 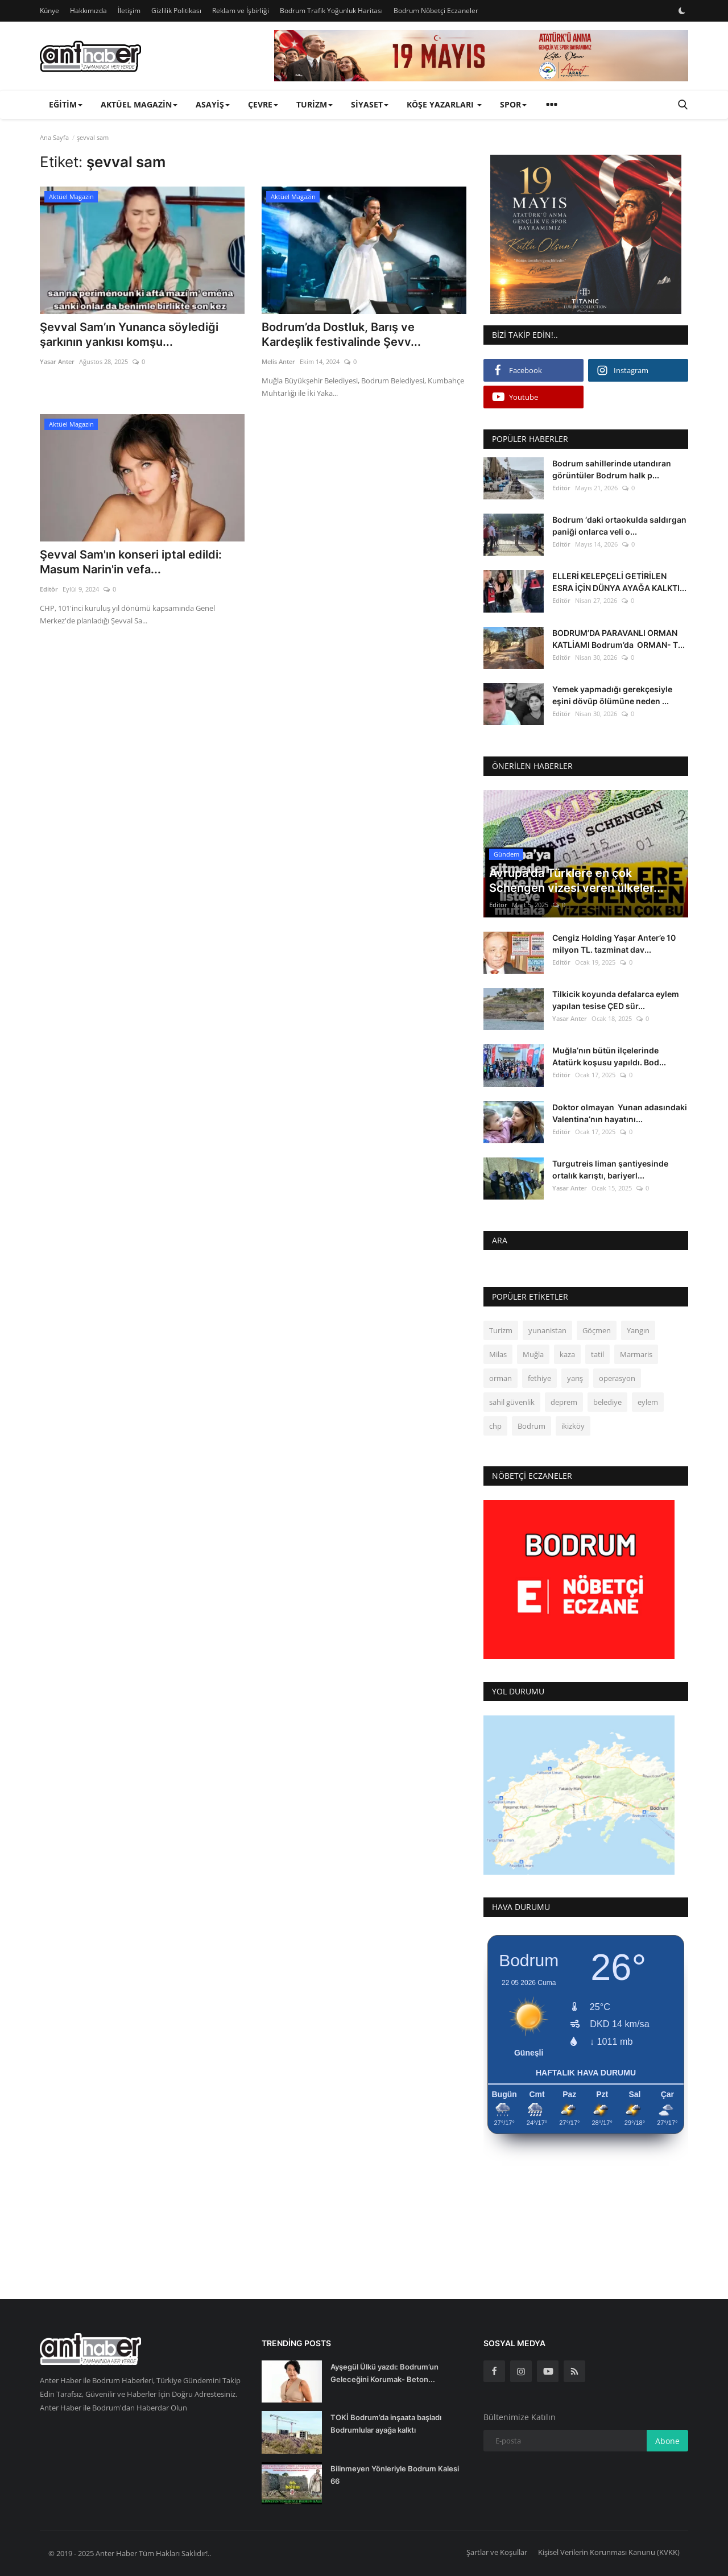 What do you see at coordinates (567, 1354) in the screenshot?
I see `kaza` at bounding box center [567, 1354].